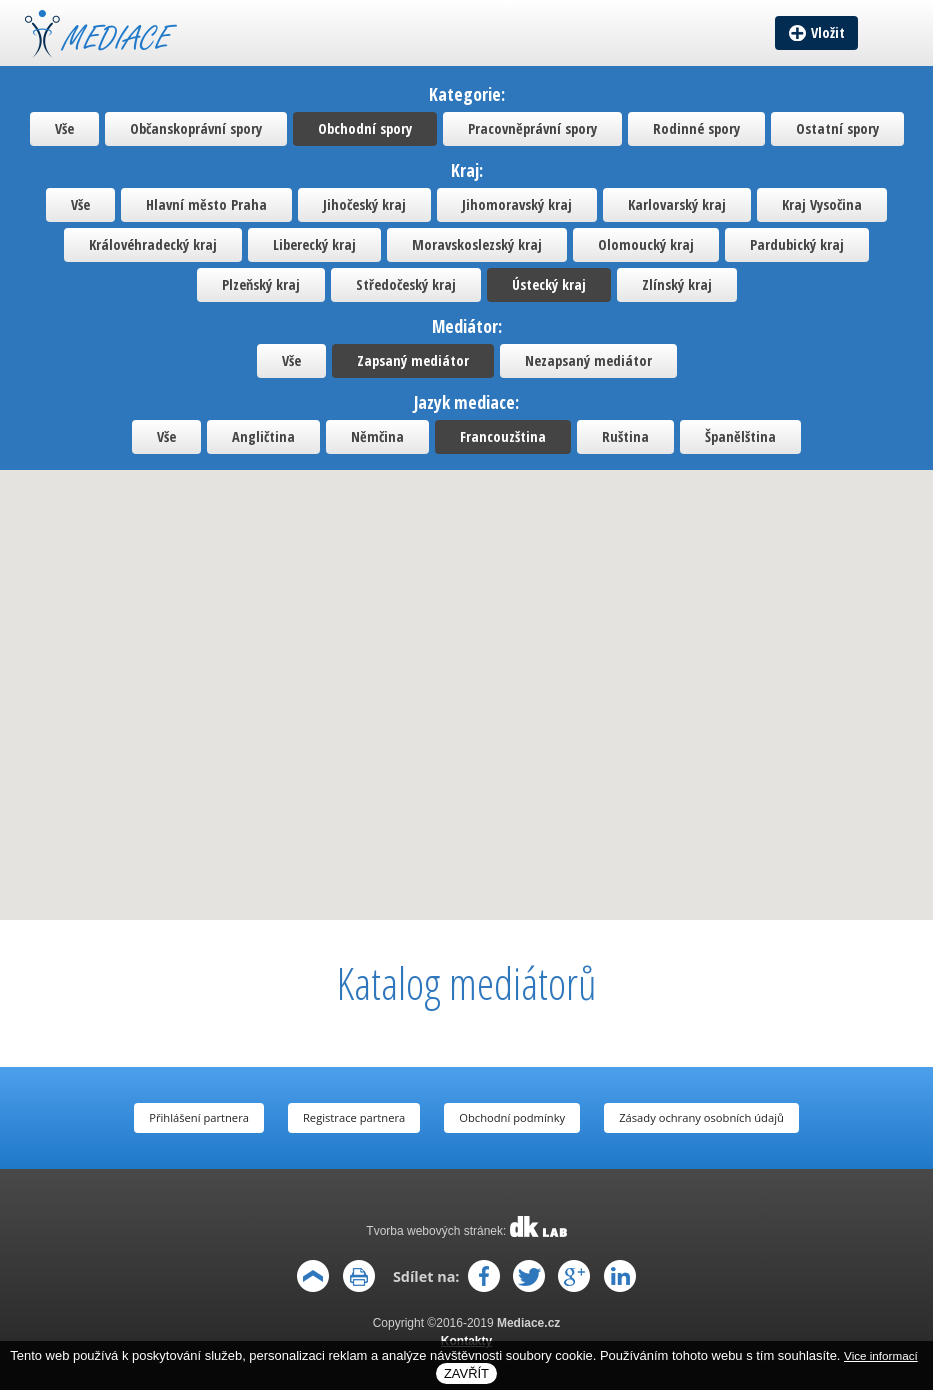 Image resolution: width=933 pixels, height=1390 pixels. What do you see at coordinates (625, 436) in the screenshot?
I see `Ruština` at bounding box center [625, 436].